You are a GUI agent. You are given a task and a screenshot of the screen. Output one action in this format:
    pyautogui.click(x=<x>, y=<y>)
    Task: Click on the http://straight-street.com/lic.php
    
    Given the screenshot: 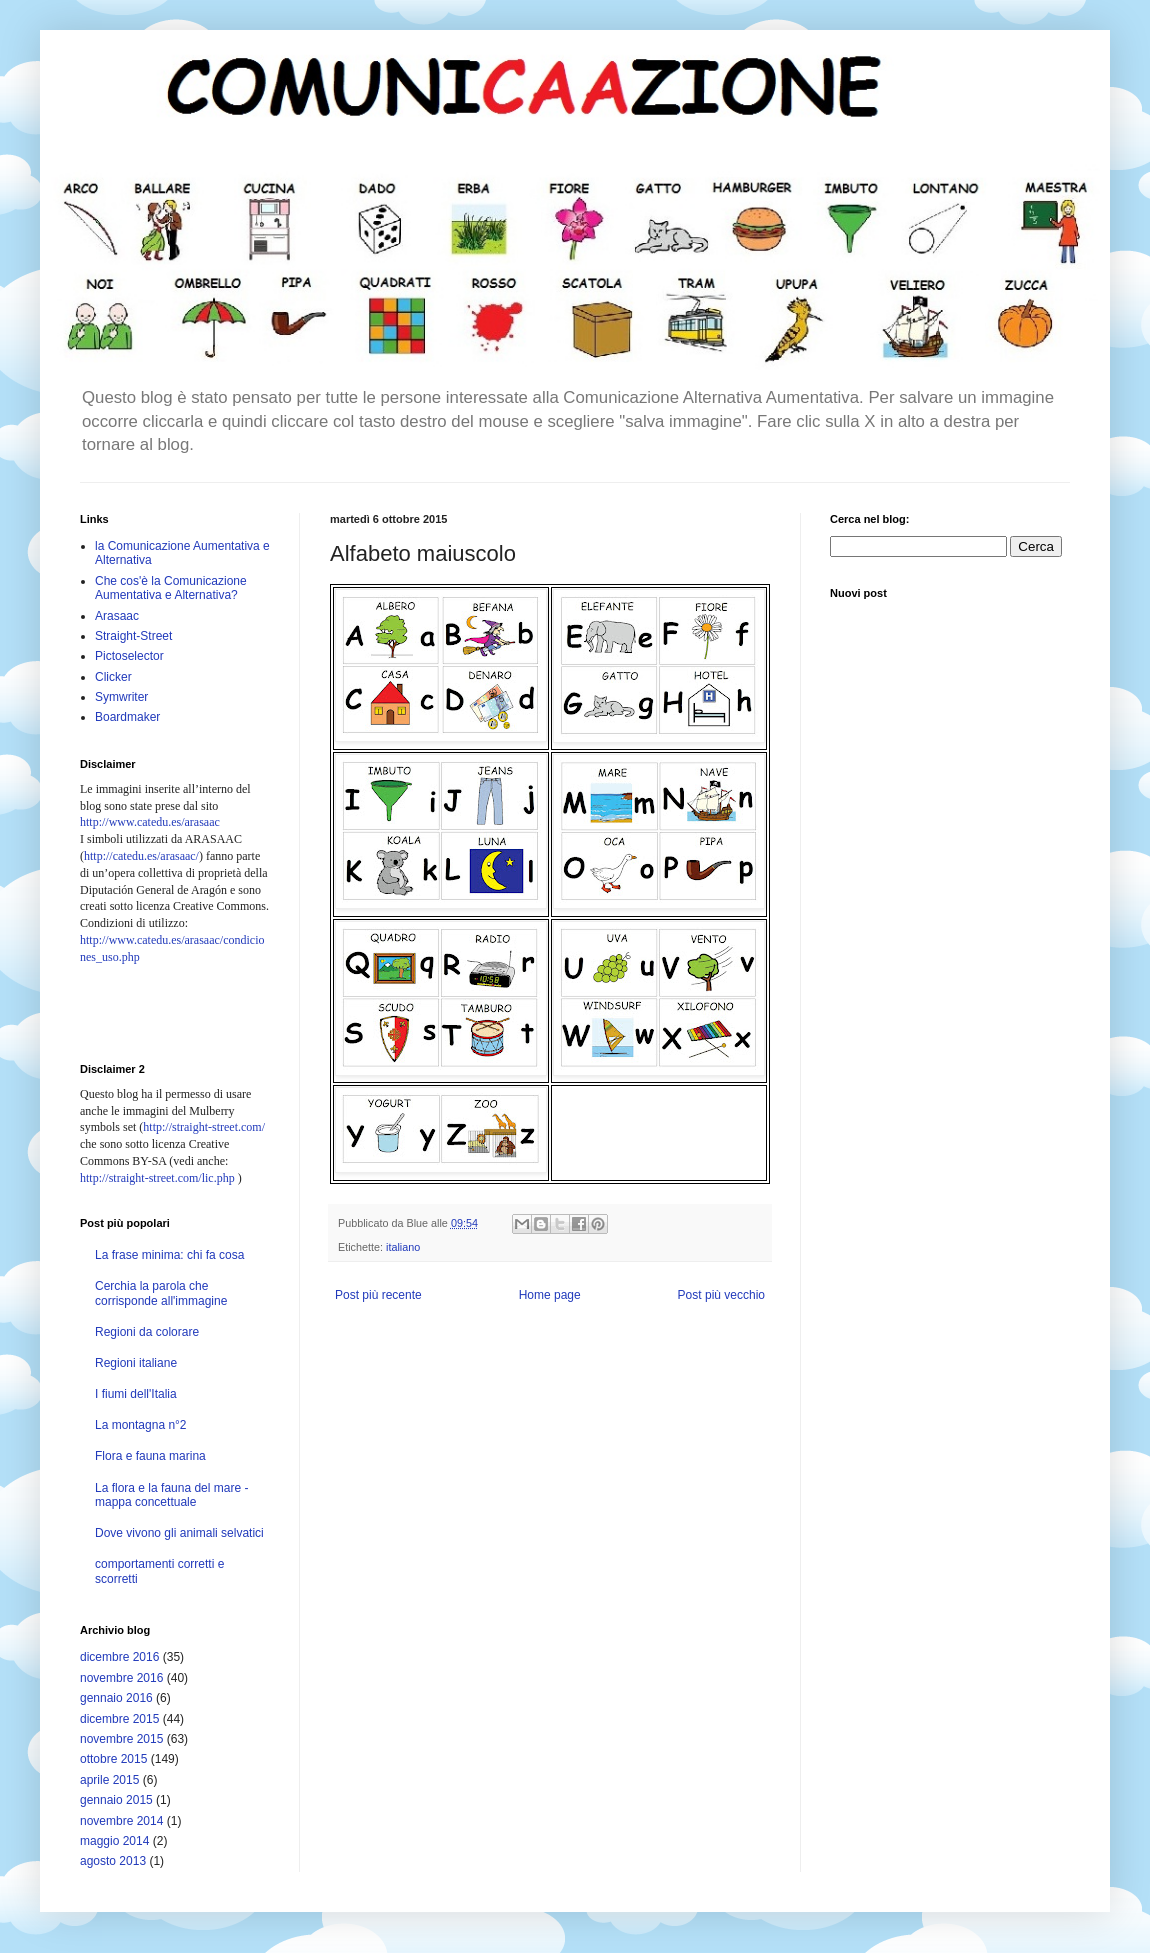 What is the action you would take?
    pyautogui.click(x=157, y=1178)
    